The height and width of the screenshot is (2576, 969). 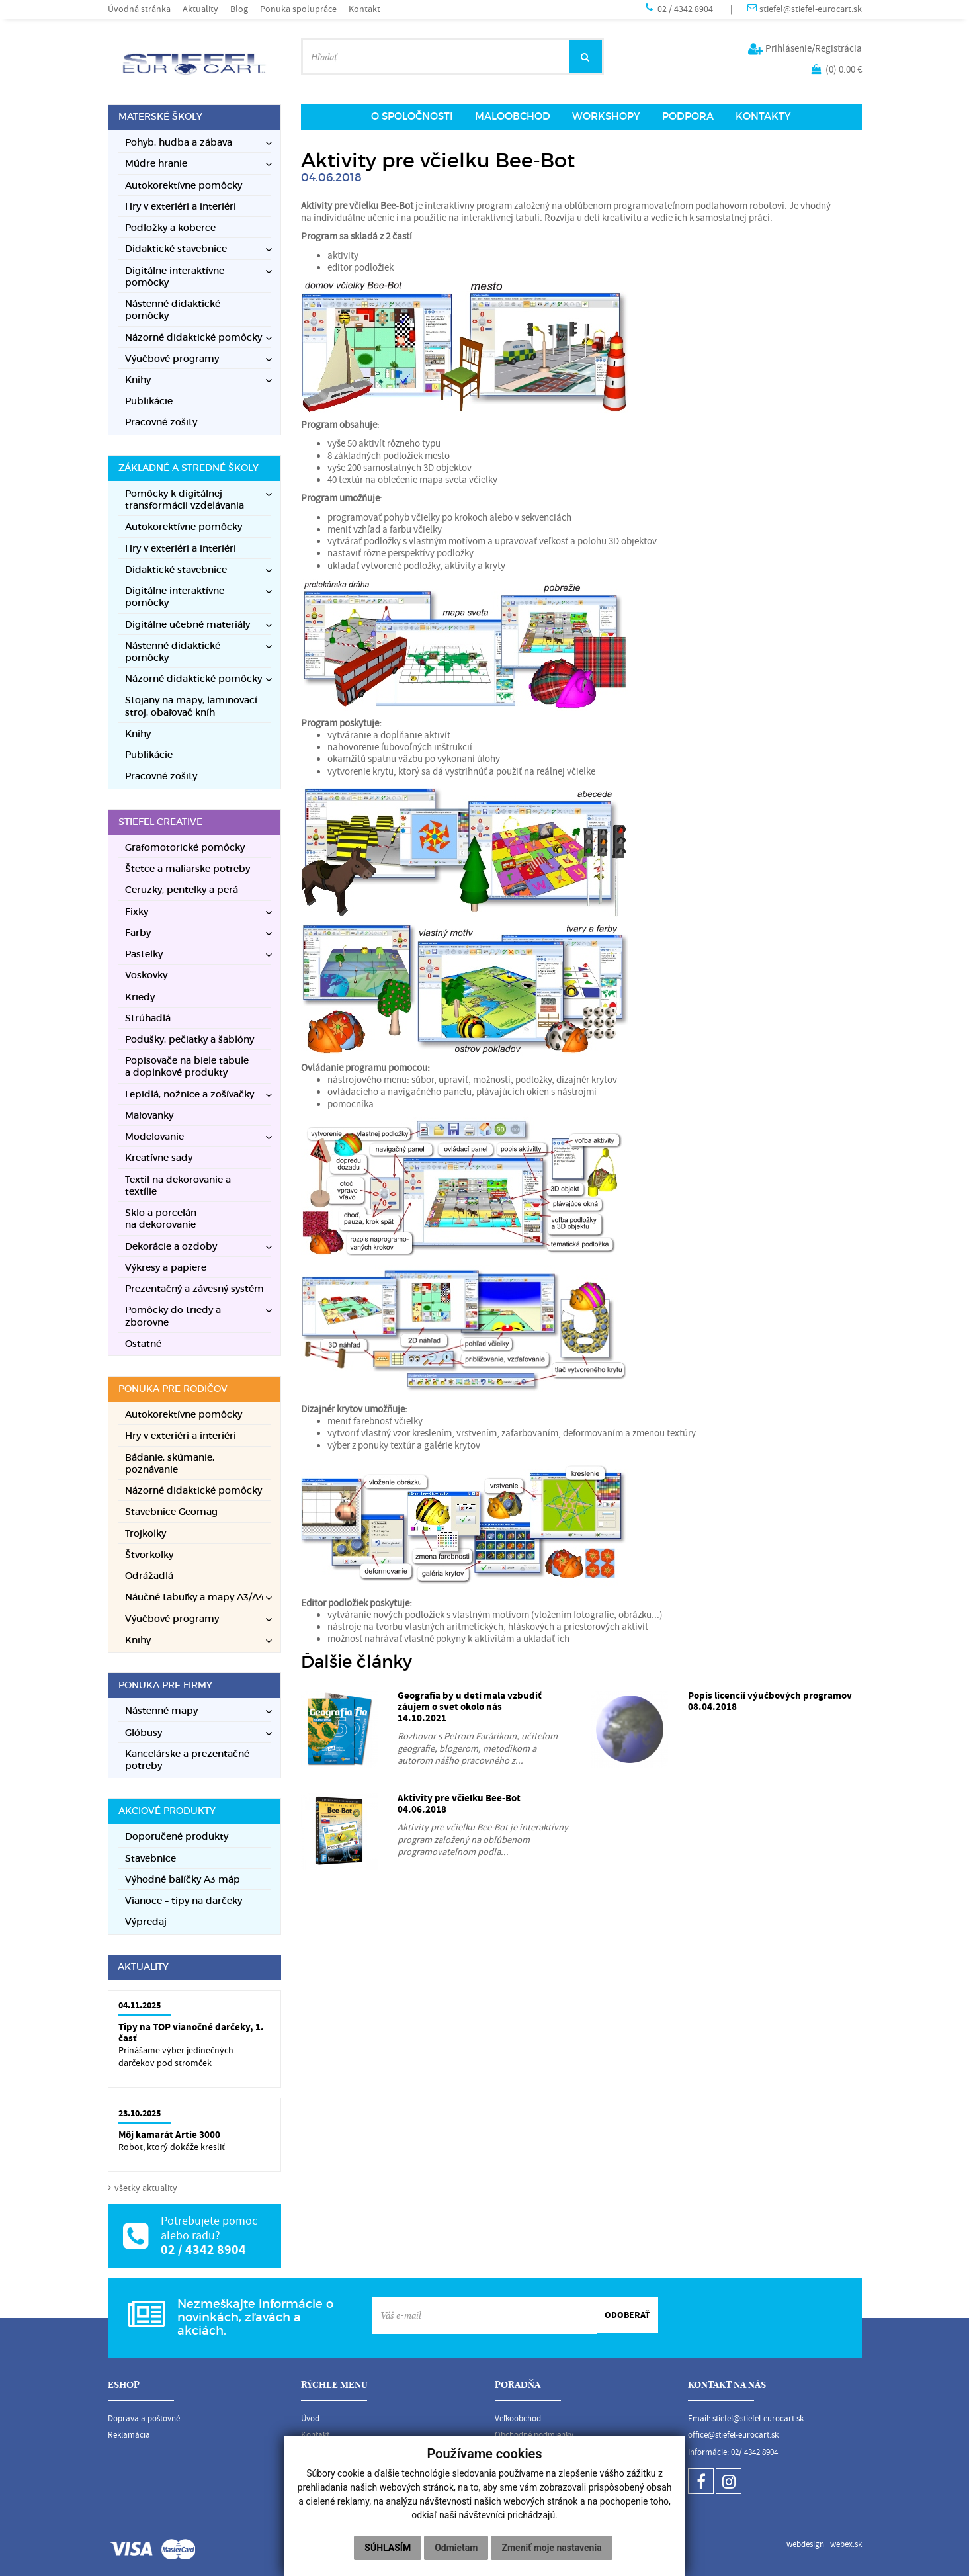 I want to click on Odmietam [button], so click(x=456, y=2547).